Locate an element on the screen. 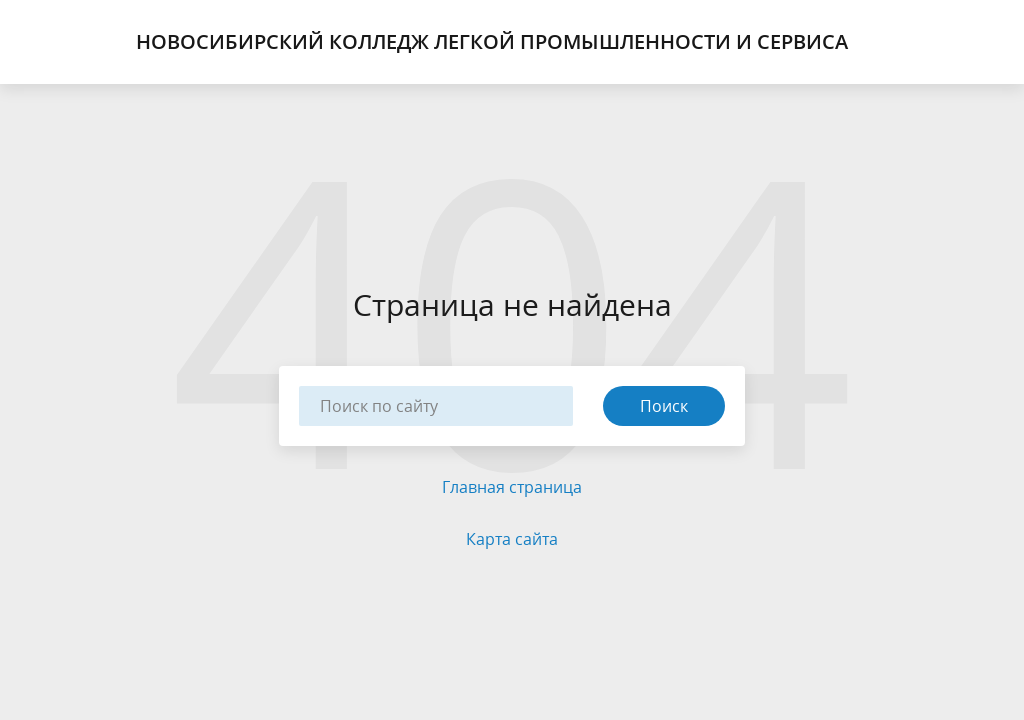 This screenshot has width=1024, height=720. Карта сайта is located at coordinates (512, 539).